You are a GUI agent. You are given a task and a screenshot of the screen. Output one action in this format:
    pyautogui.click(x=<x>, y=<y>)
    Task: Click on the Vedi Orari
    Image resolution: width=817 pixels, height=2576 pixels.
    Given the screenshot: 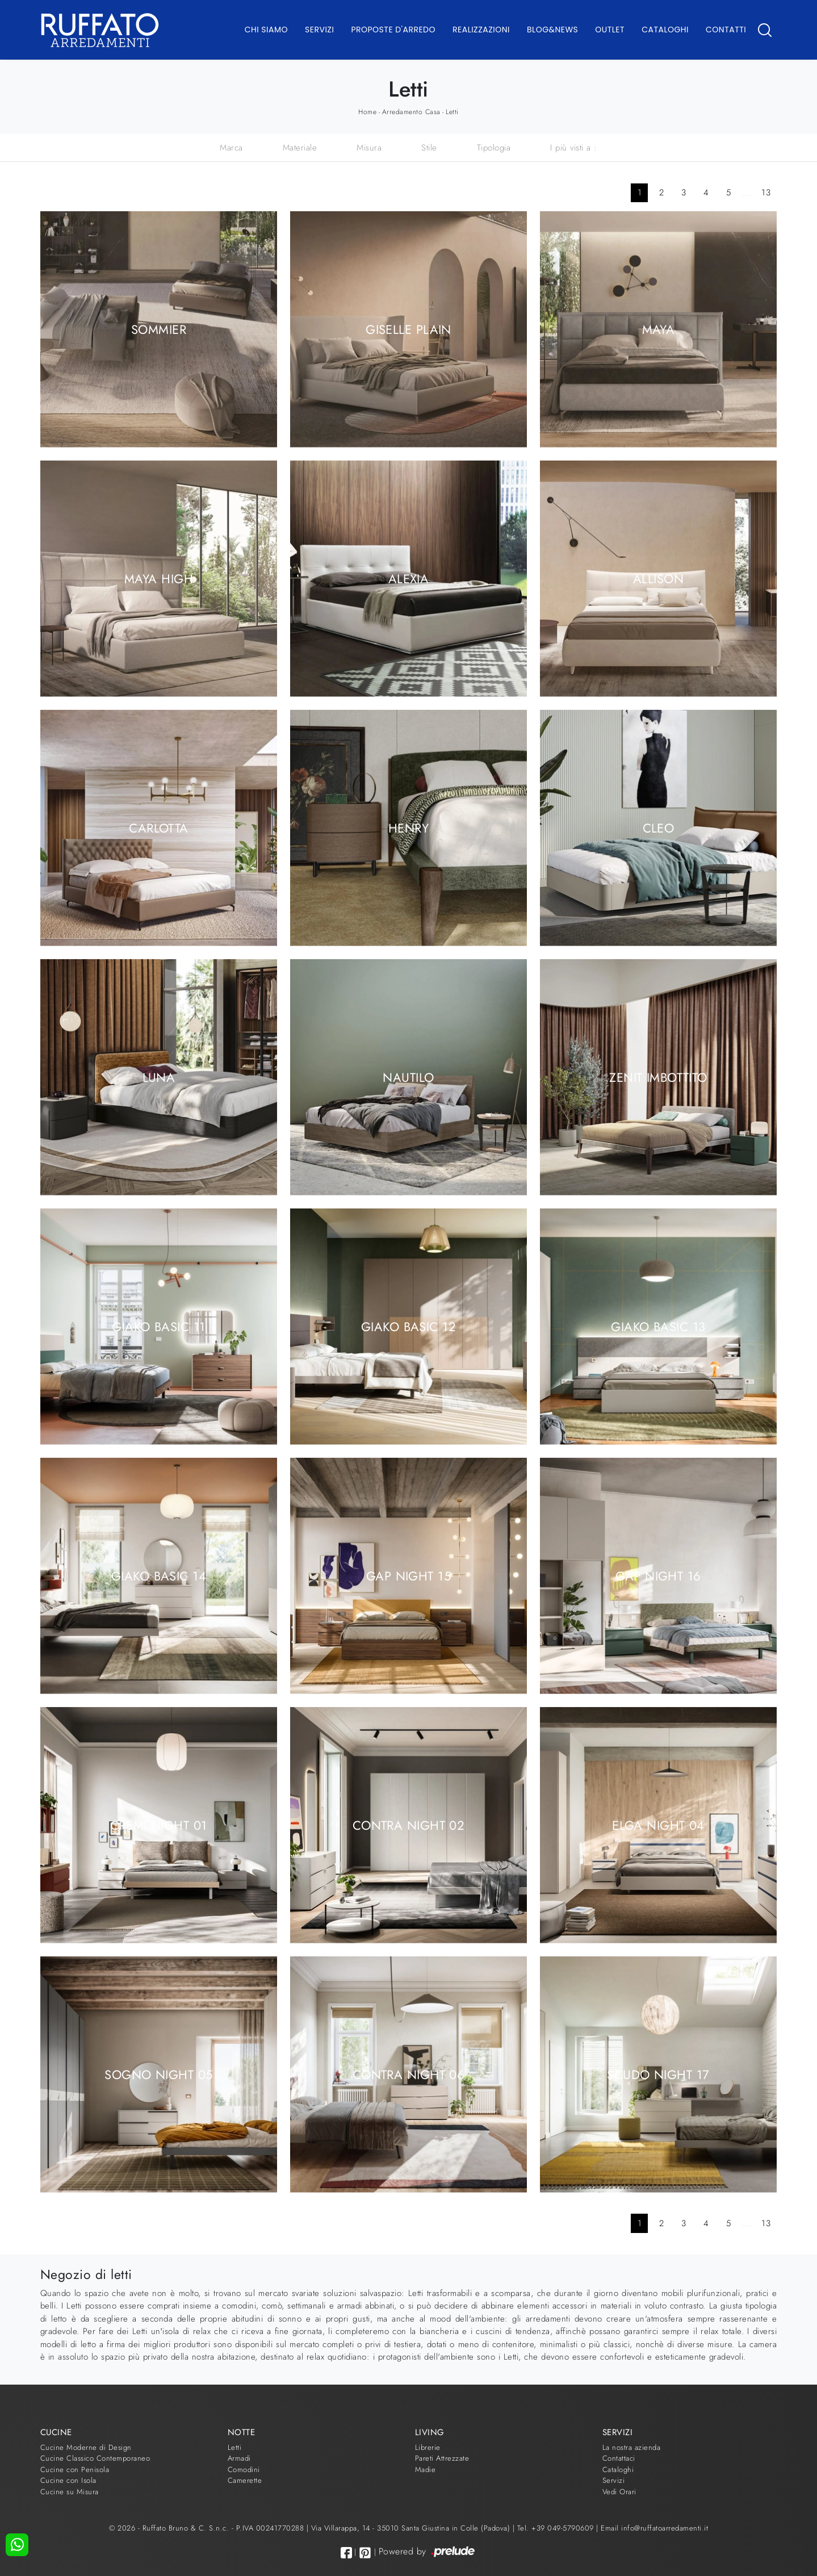 What is the action you would take?
    pyautogui.click(x=619, y=2491)
    